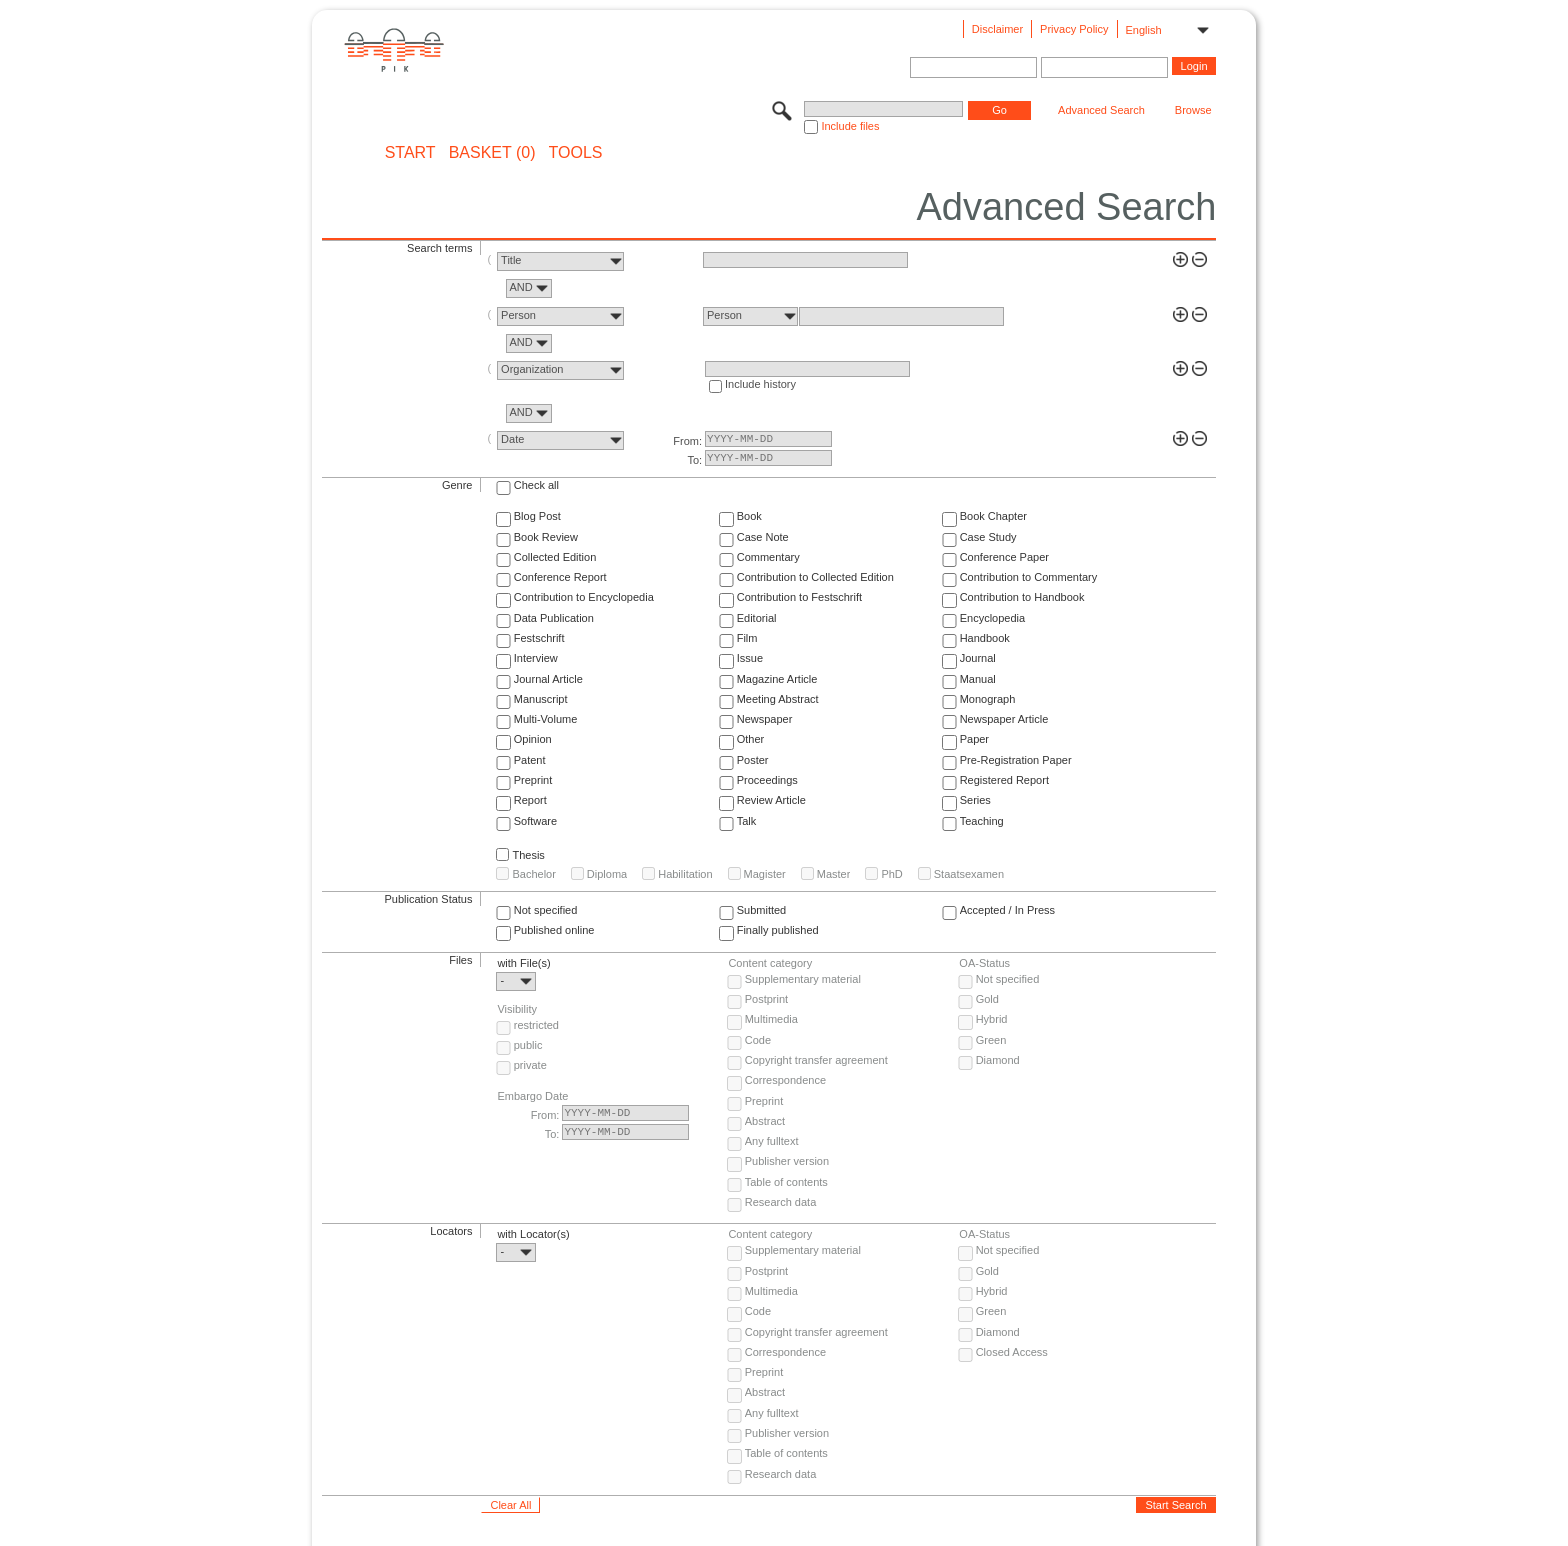 Image resolution: width=1568 pixels, height=1546 pixels. I want to click on Software, so click(535, 821).